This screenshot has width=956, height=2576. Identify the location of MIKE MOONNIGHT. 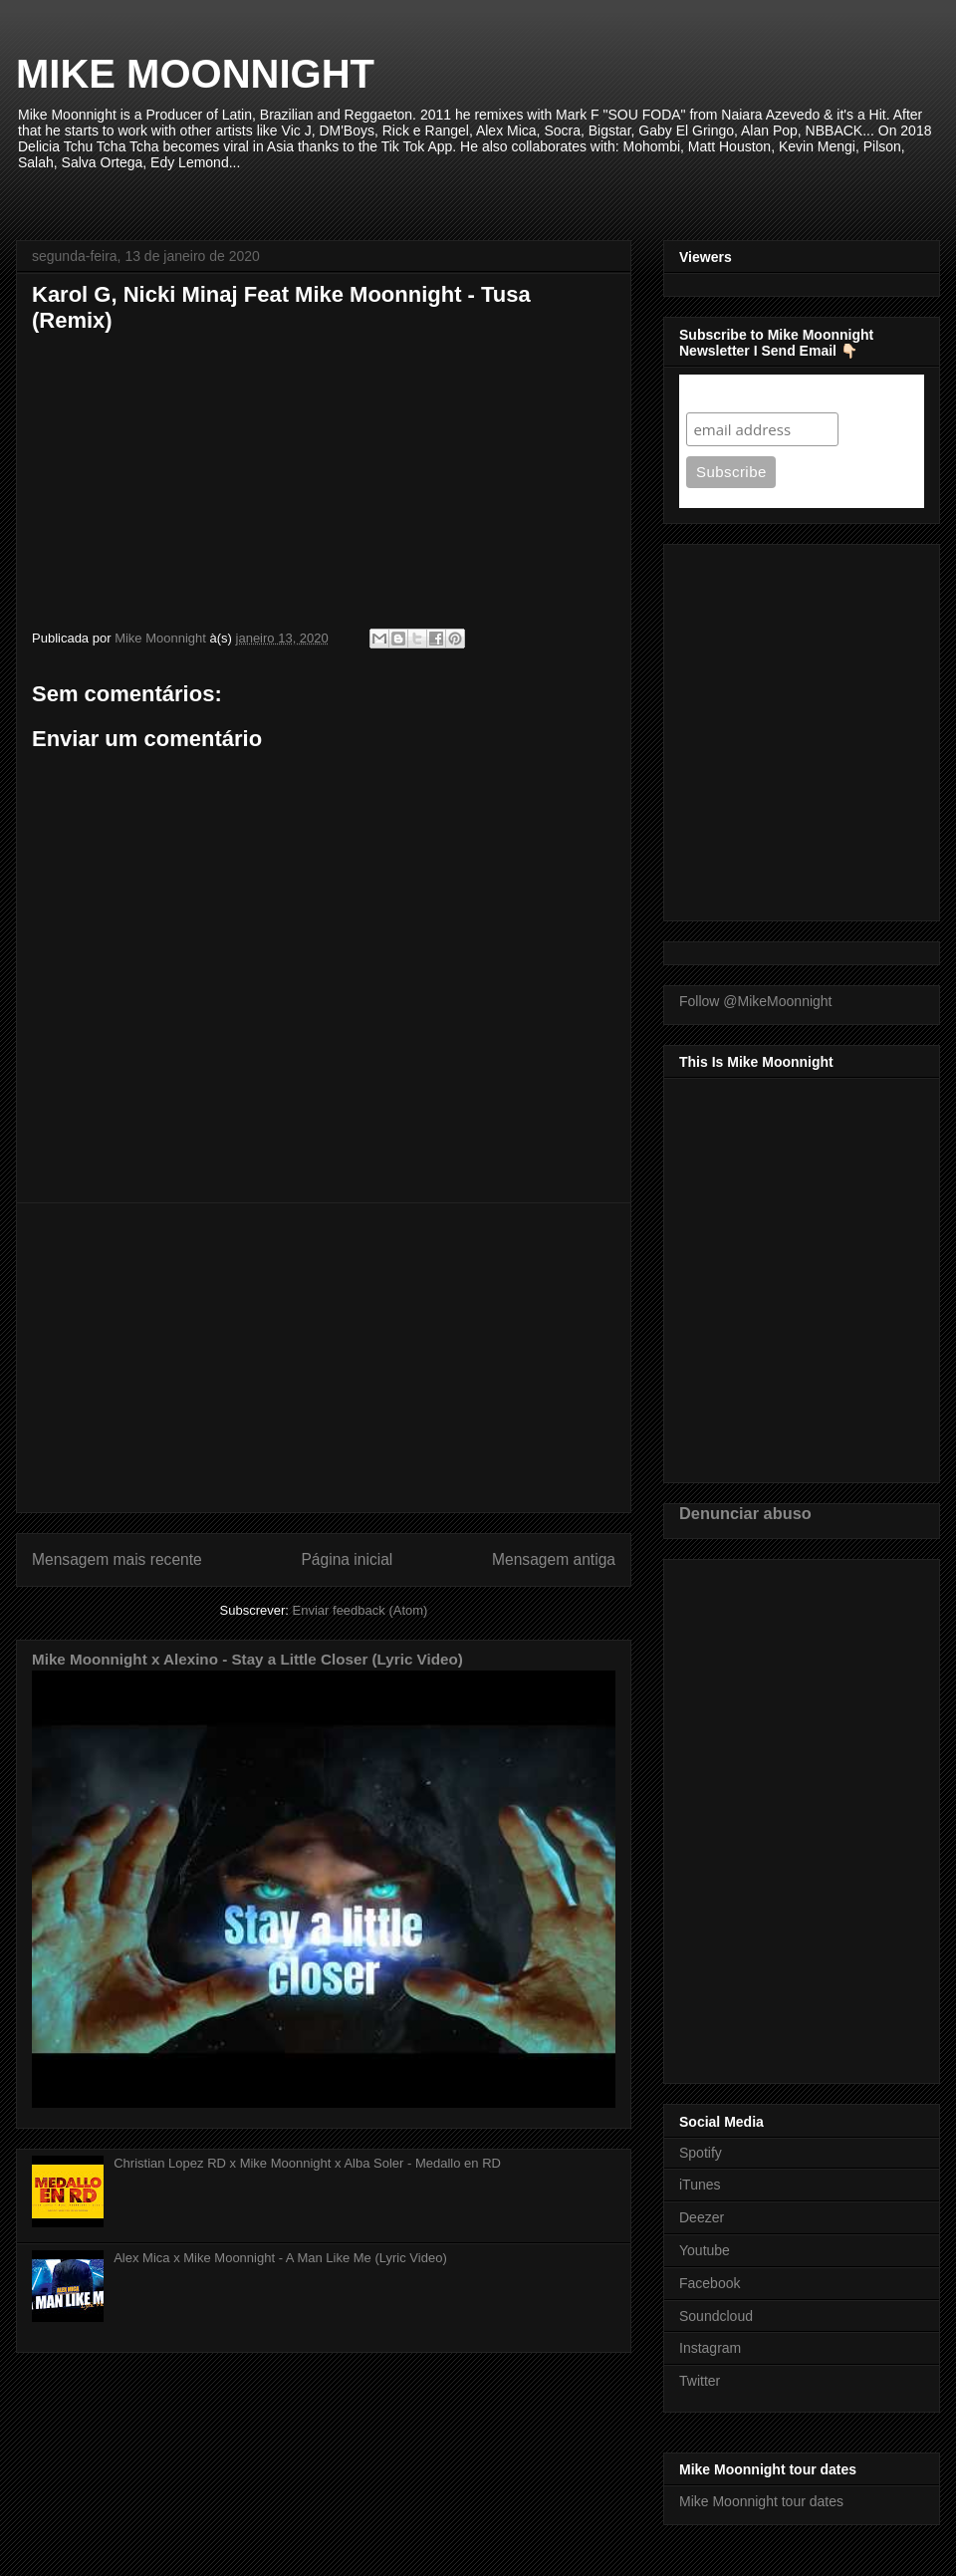
(195, 74).